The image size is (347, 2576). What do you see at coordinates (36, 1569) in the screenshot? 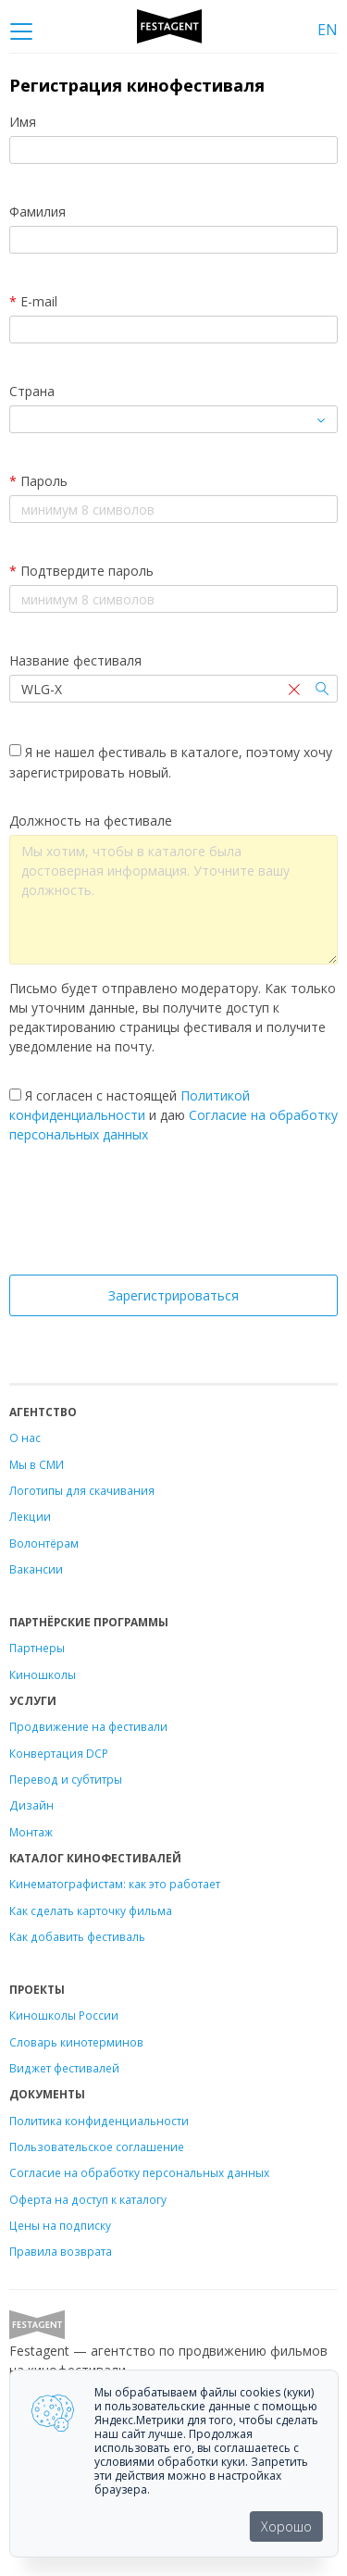
I see `Вакансии` at bounding box center [36, 1569].